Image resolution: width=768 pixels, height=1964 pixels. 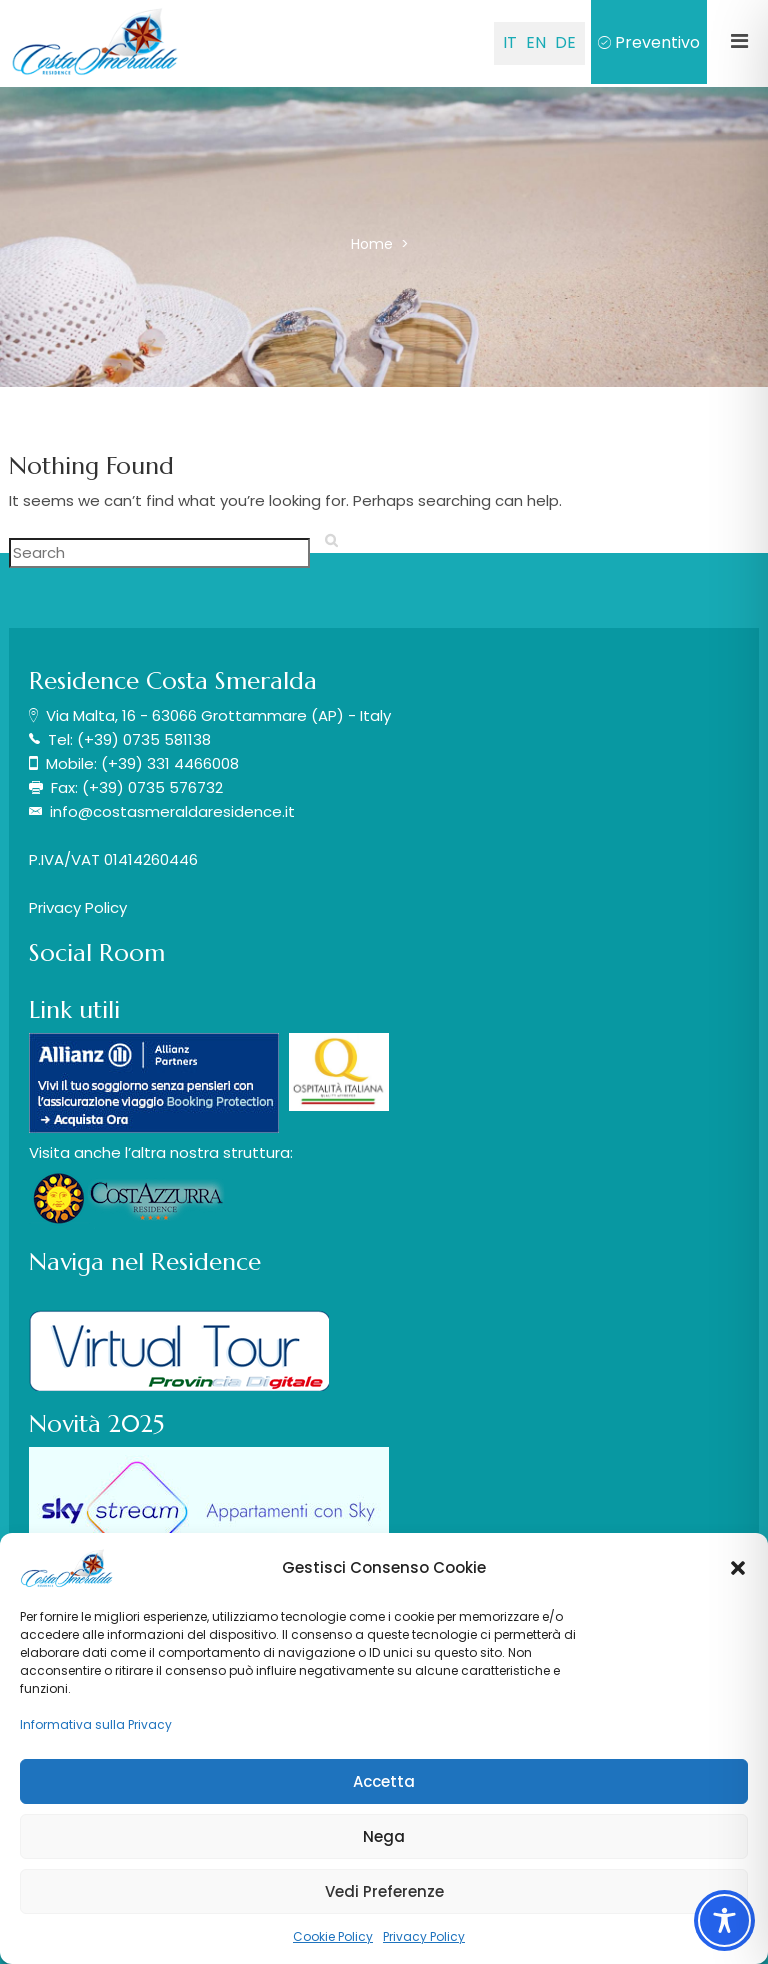 I want to click on Home, so click(x=374, y=244).